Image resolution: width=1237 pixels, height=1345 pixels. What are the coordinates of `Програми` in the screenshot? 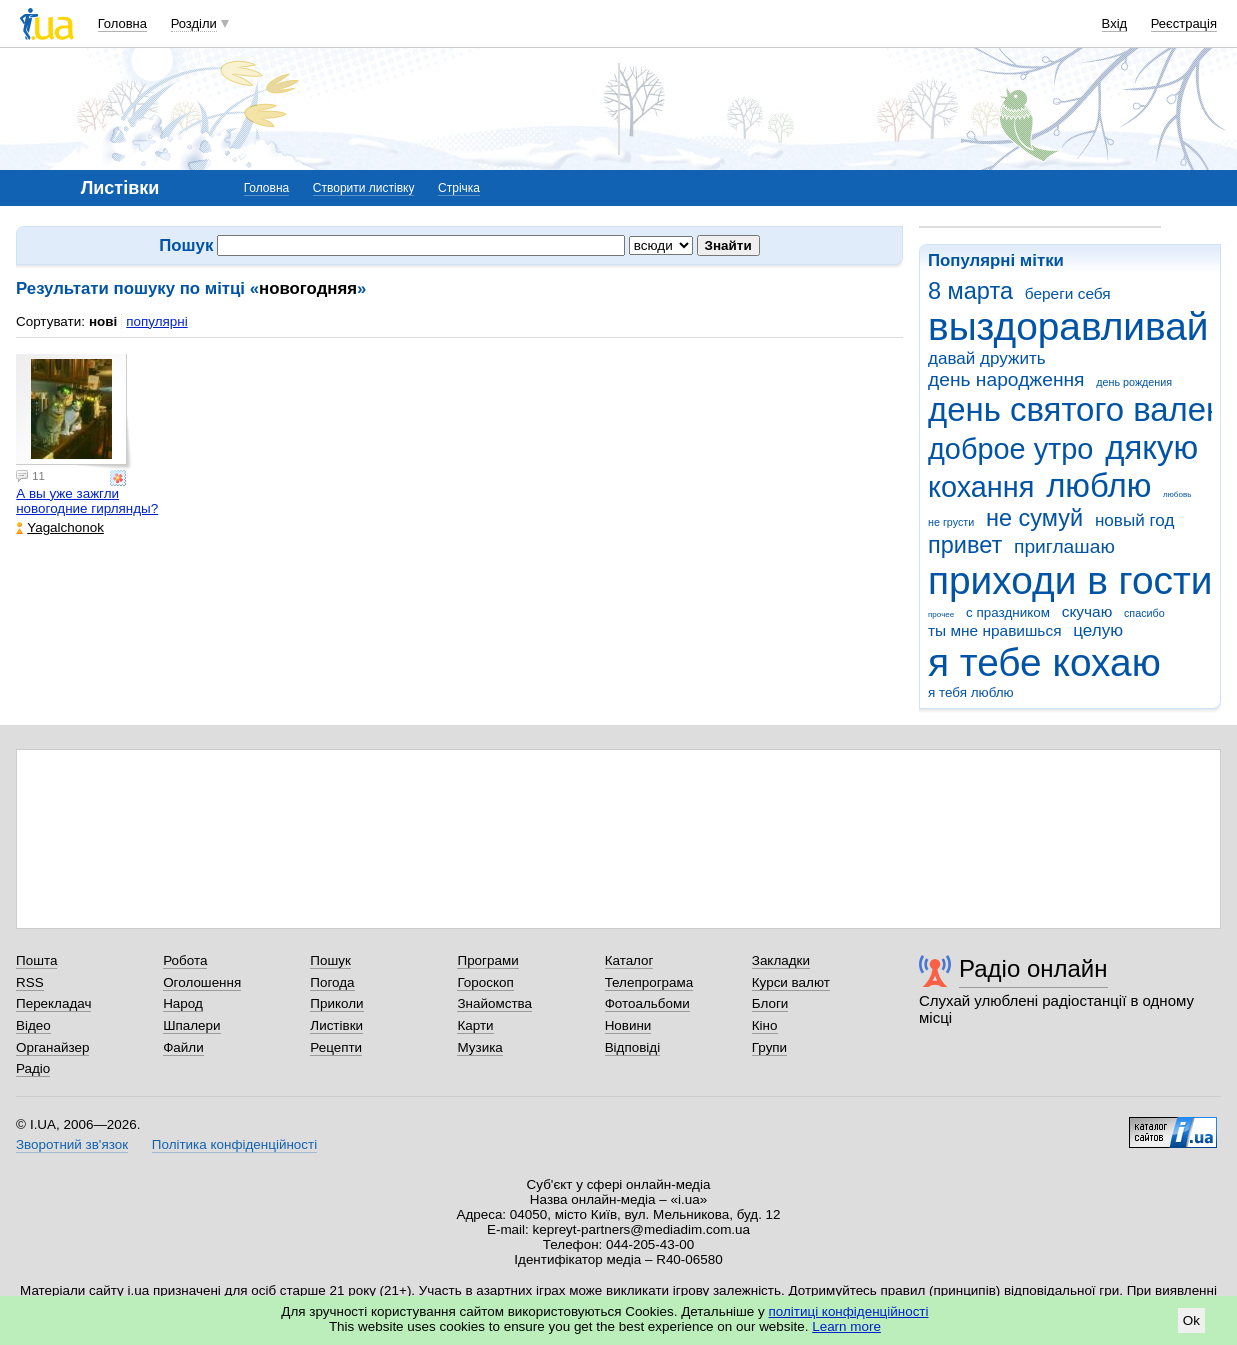 It's located at (487, 960).